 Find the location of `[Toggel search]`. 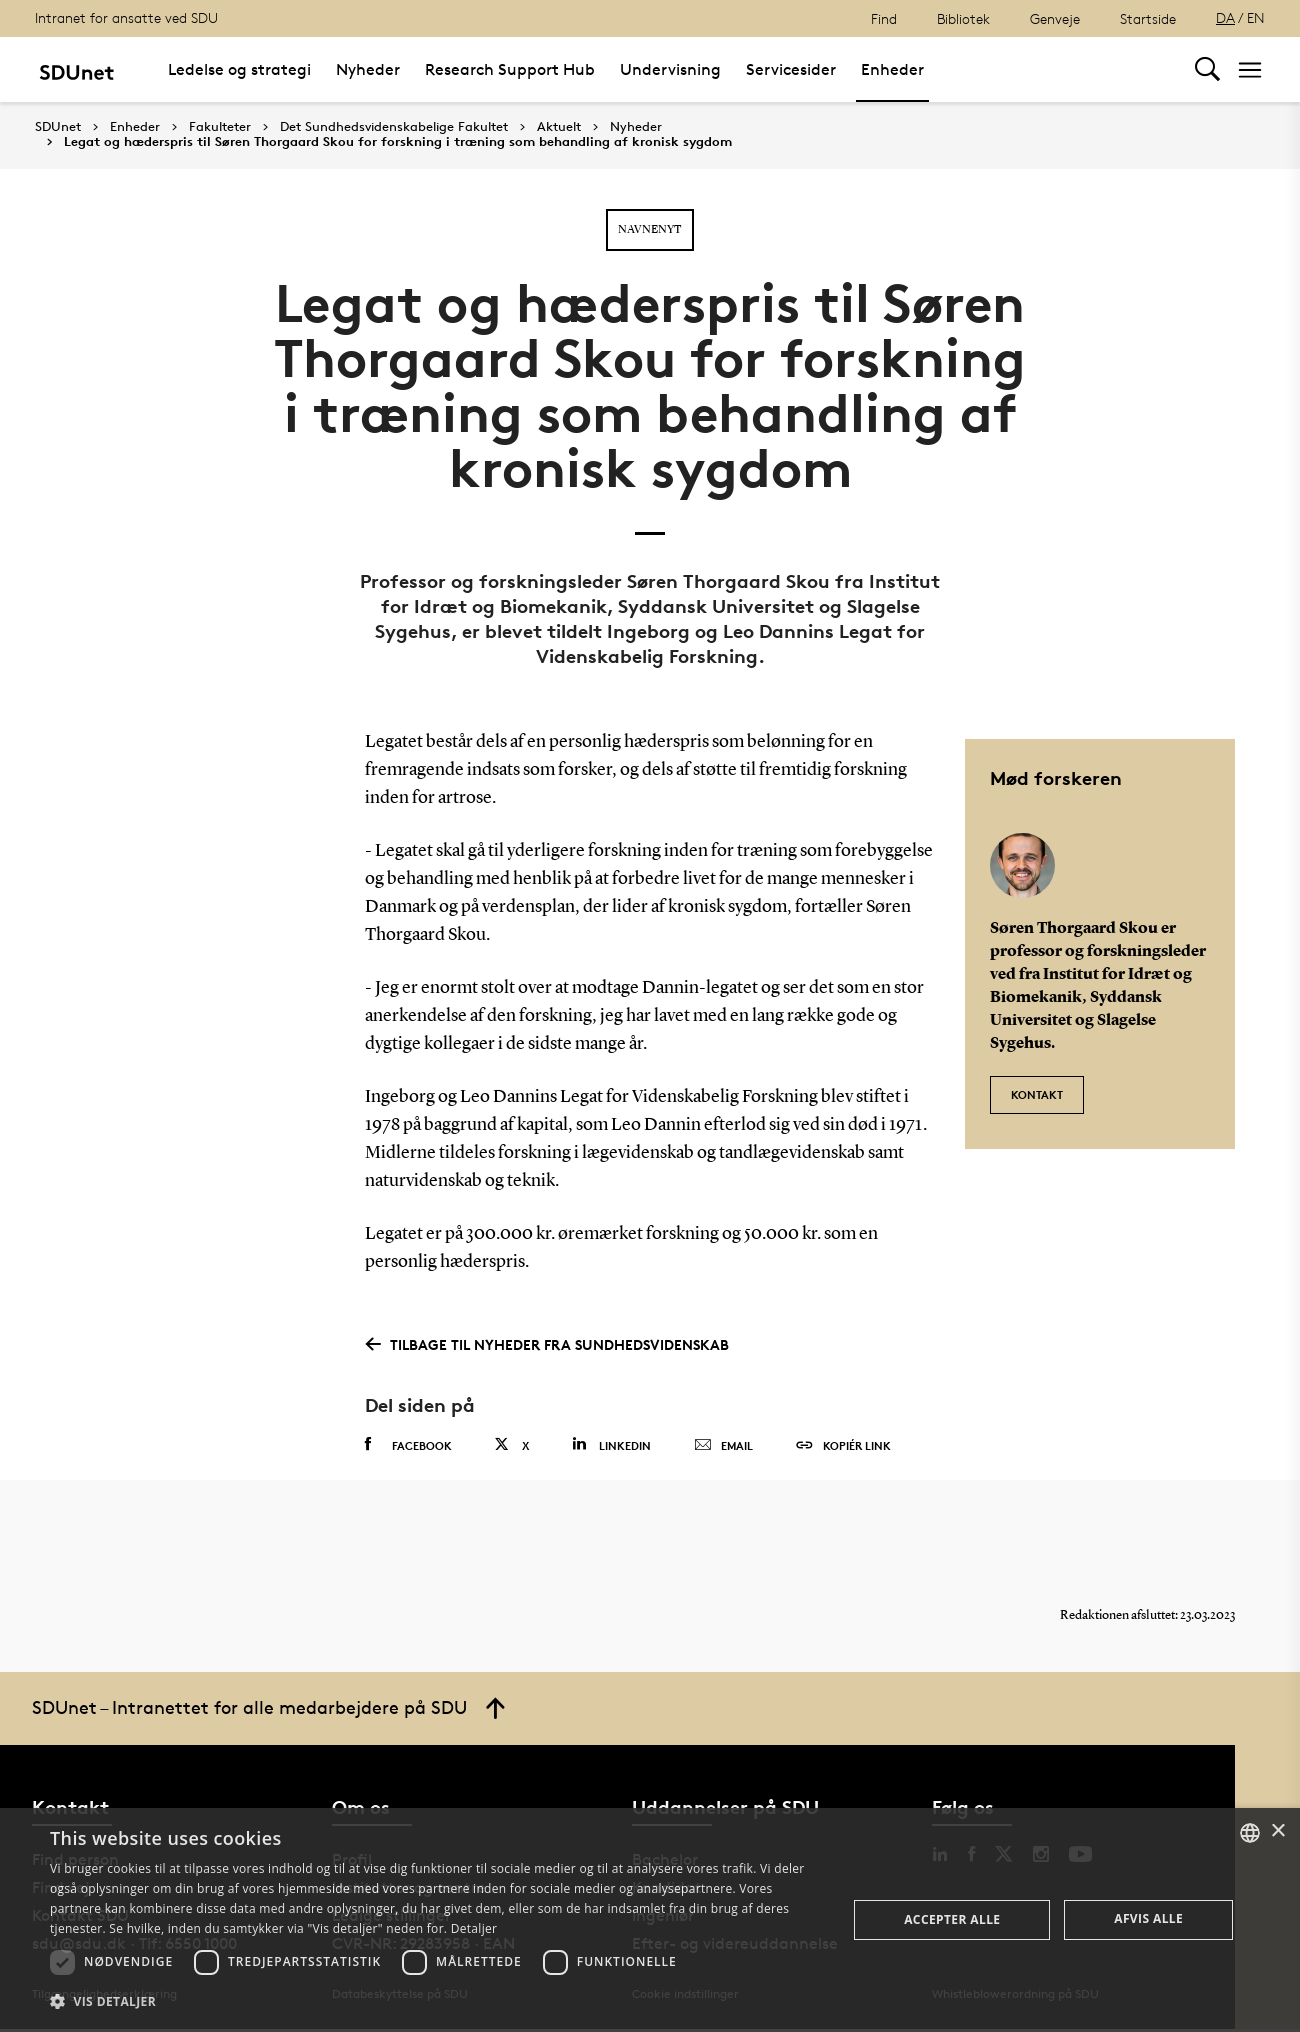

[Toggel search] is located at coordinates (1207, 69).